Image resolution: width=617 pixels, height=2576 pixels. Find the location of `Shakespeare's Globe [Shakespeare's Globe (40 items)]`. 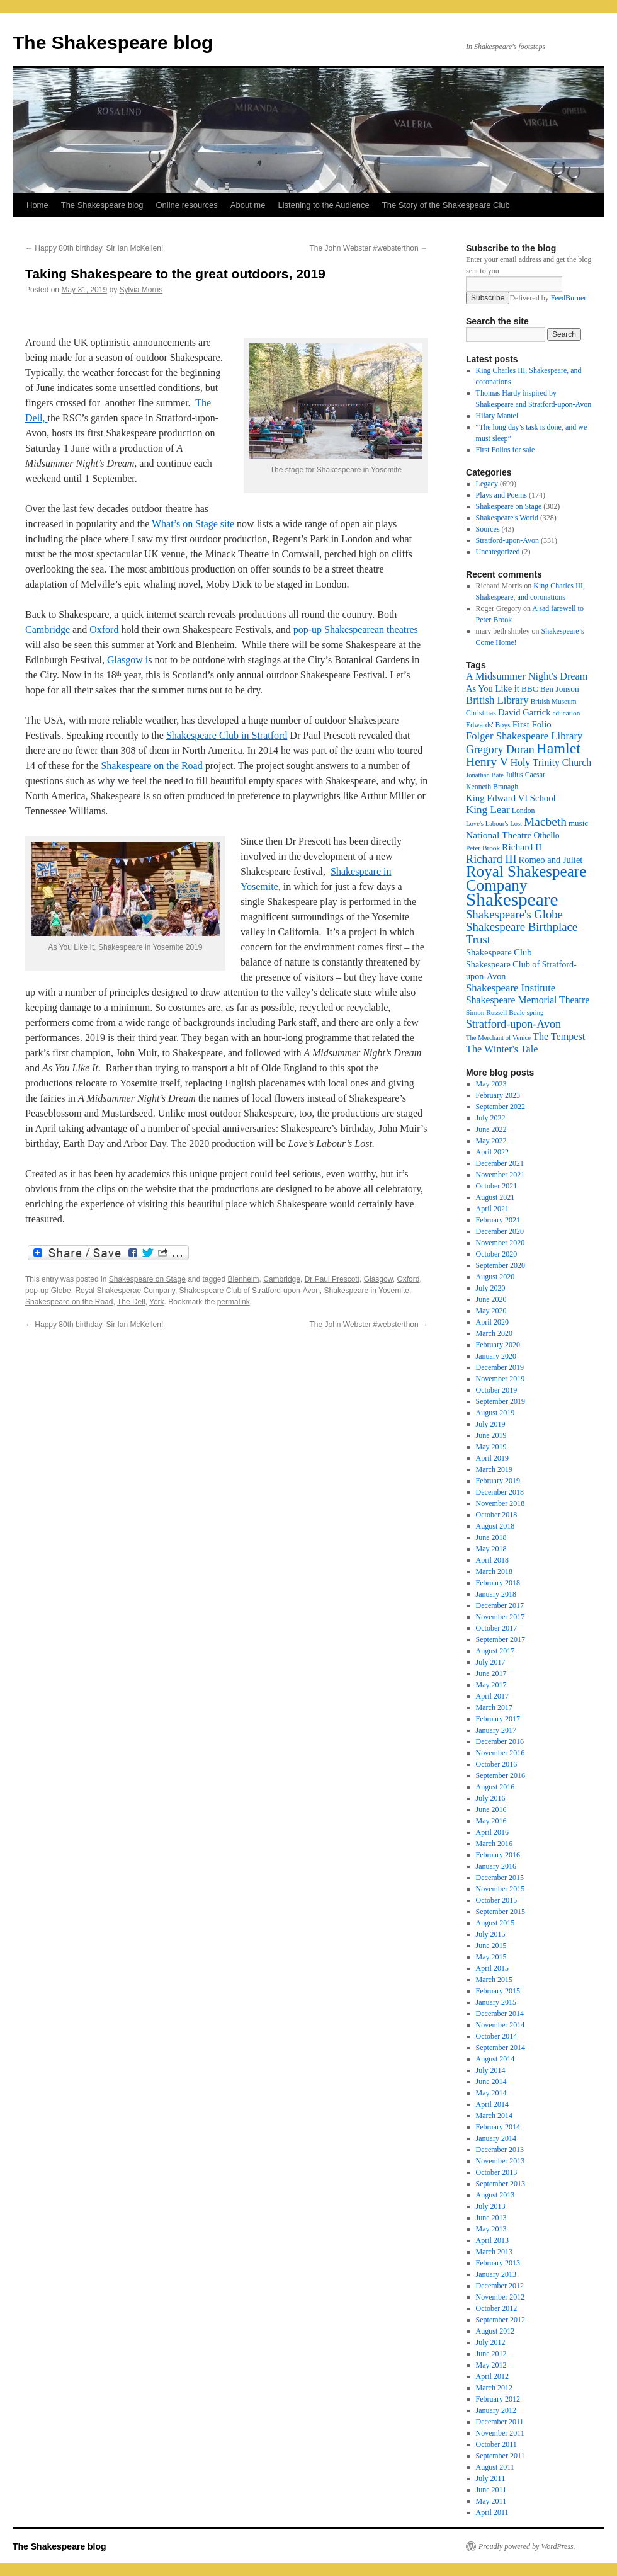

Shakespeare's Globe [Shakespeare's Globe (40 items)] is located at coordinates (514, 914).